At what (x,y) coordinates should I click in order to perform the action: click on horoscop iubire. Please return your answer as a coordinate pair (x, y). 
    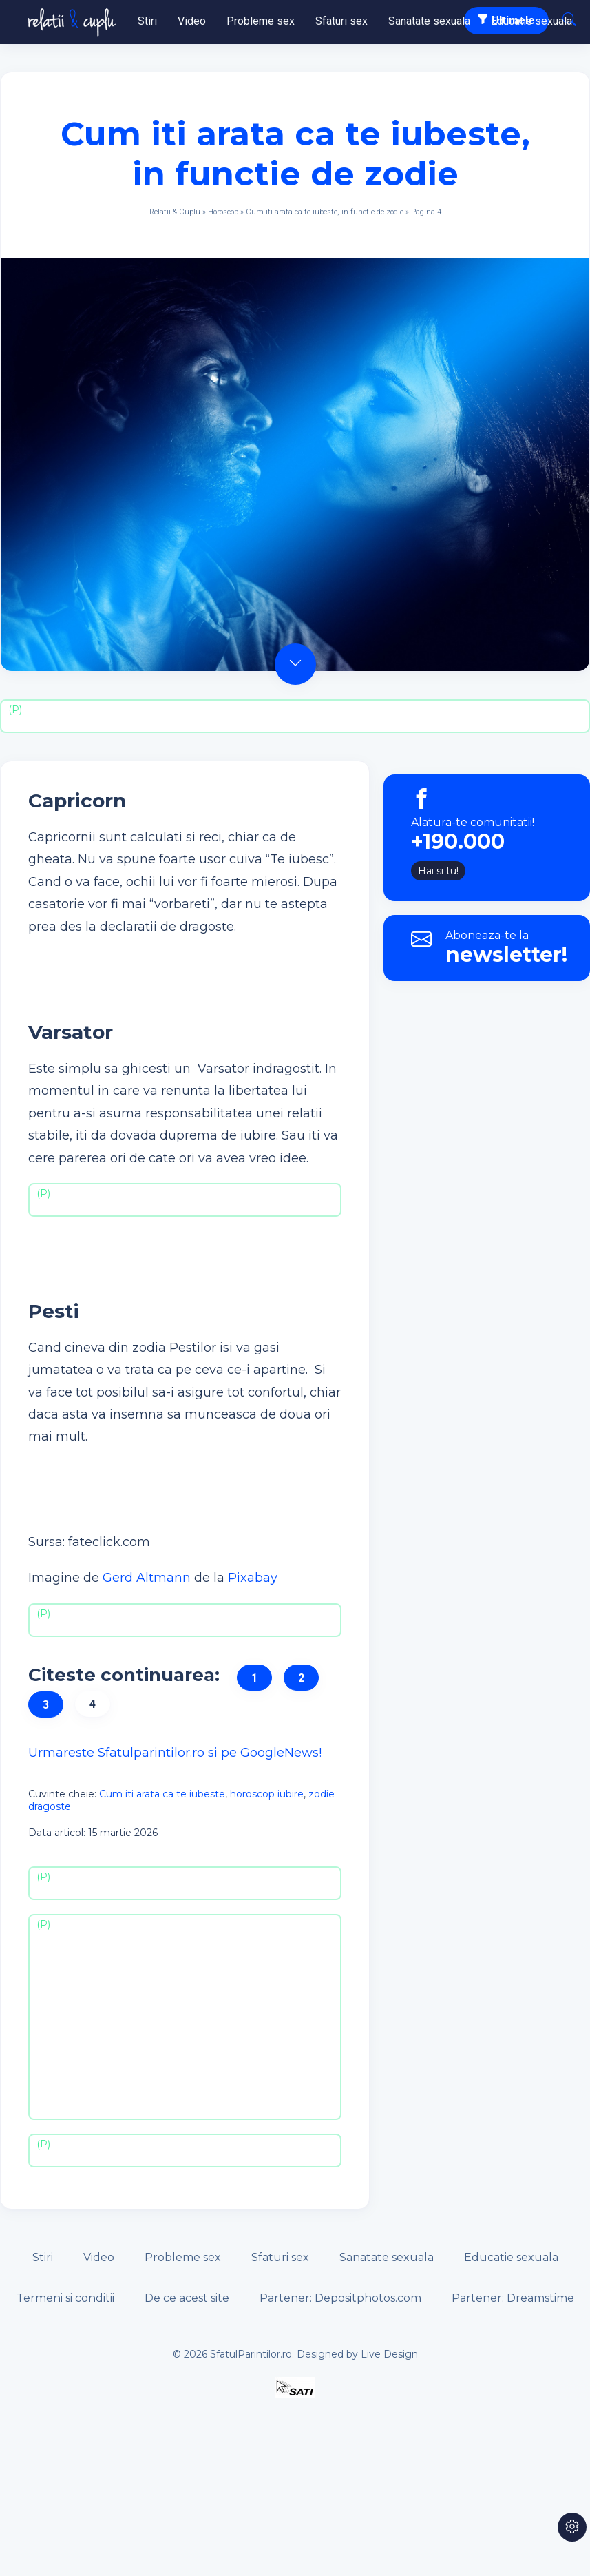
    Looking at the image, I should click on (267, 1794).